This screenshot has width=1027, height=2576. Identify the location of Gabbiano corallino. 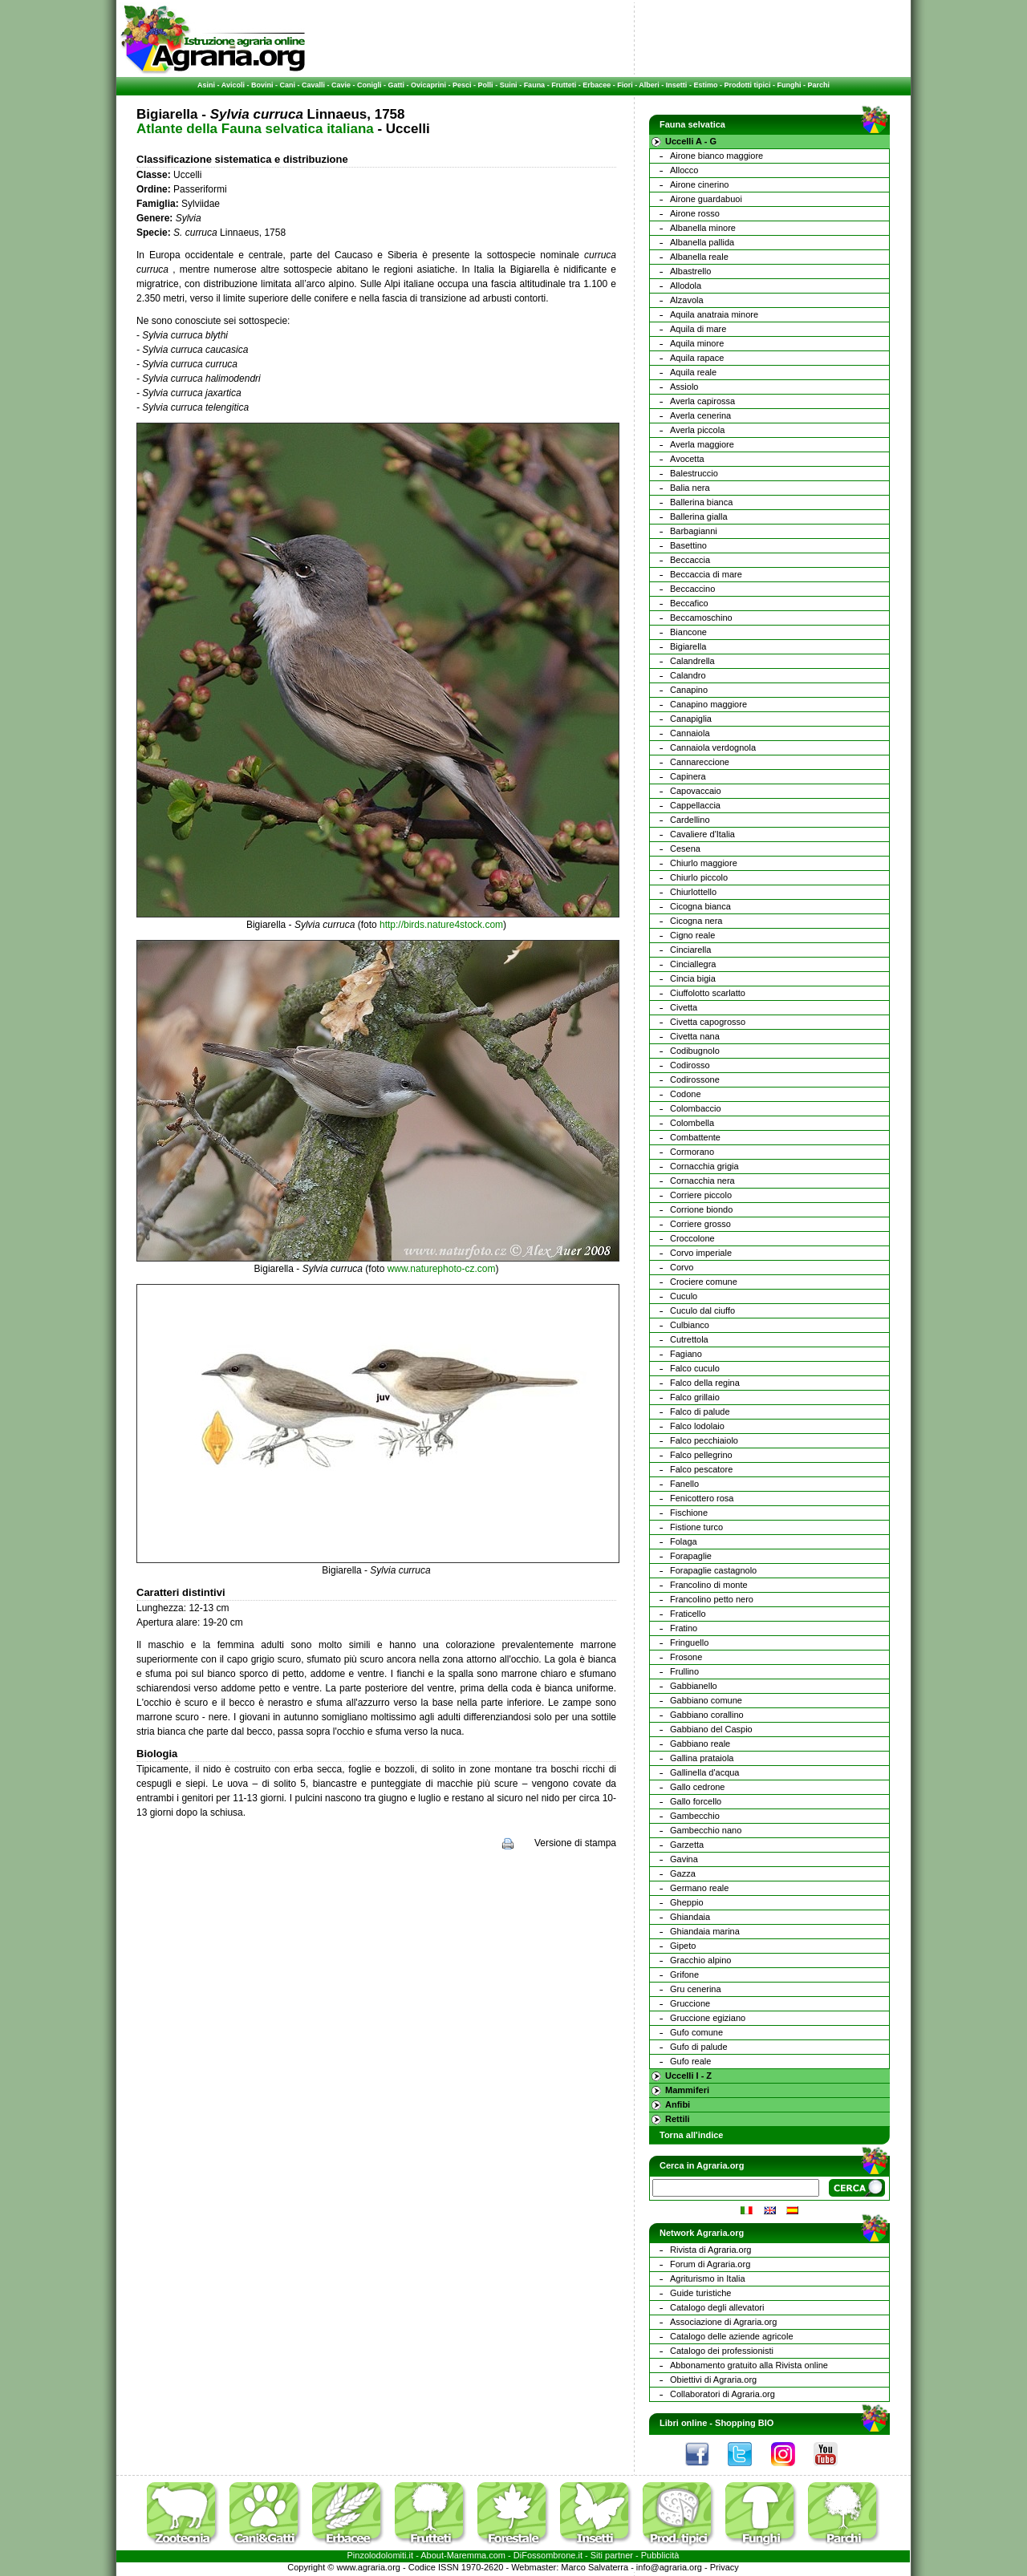
(707, 1714).